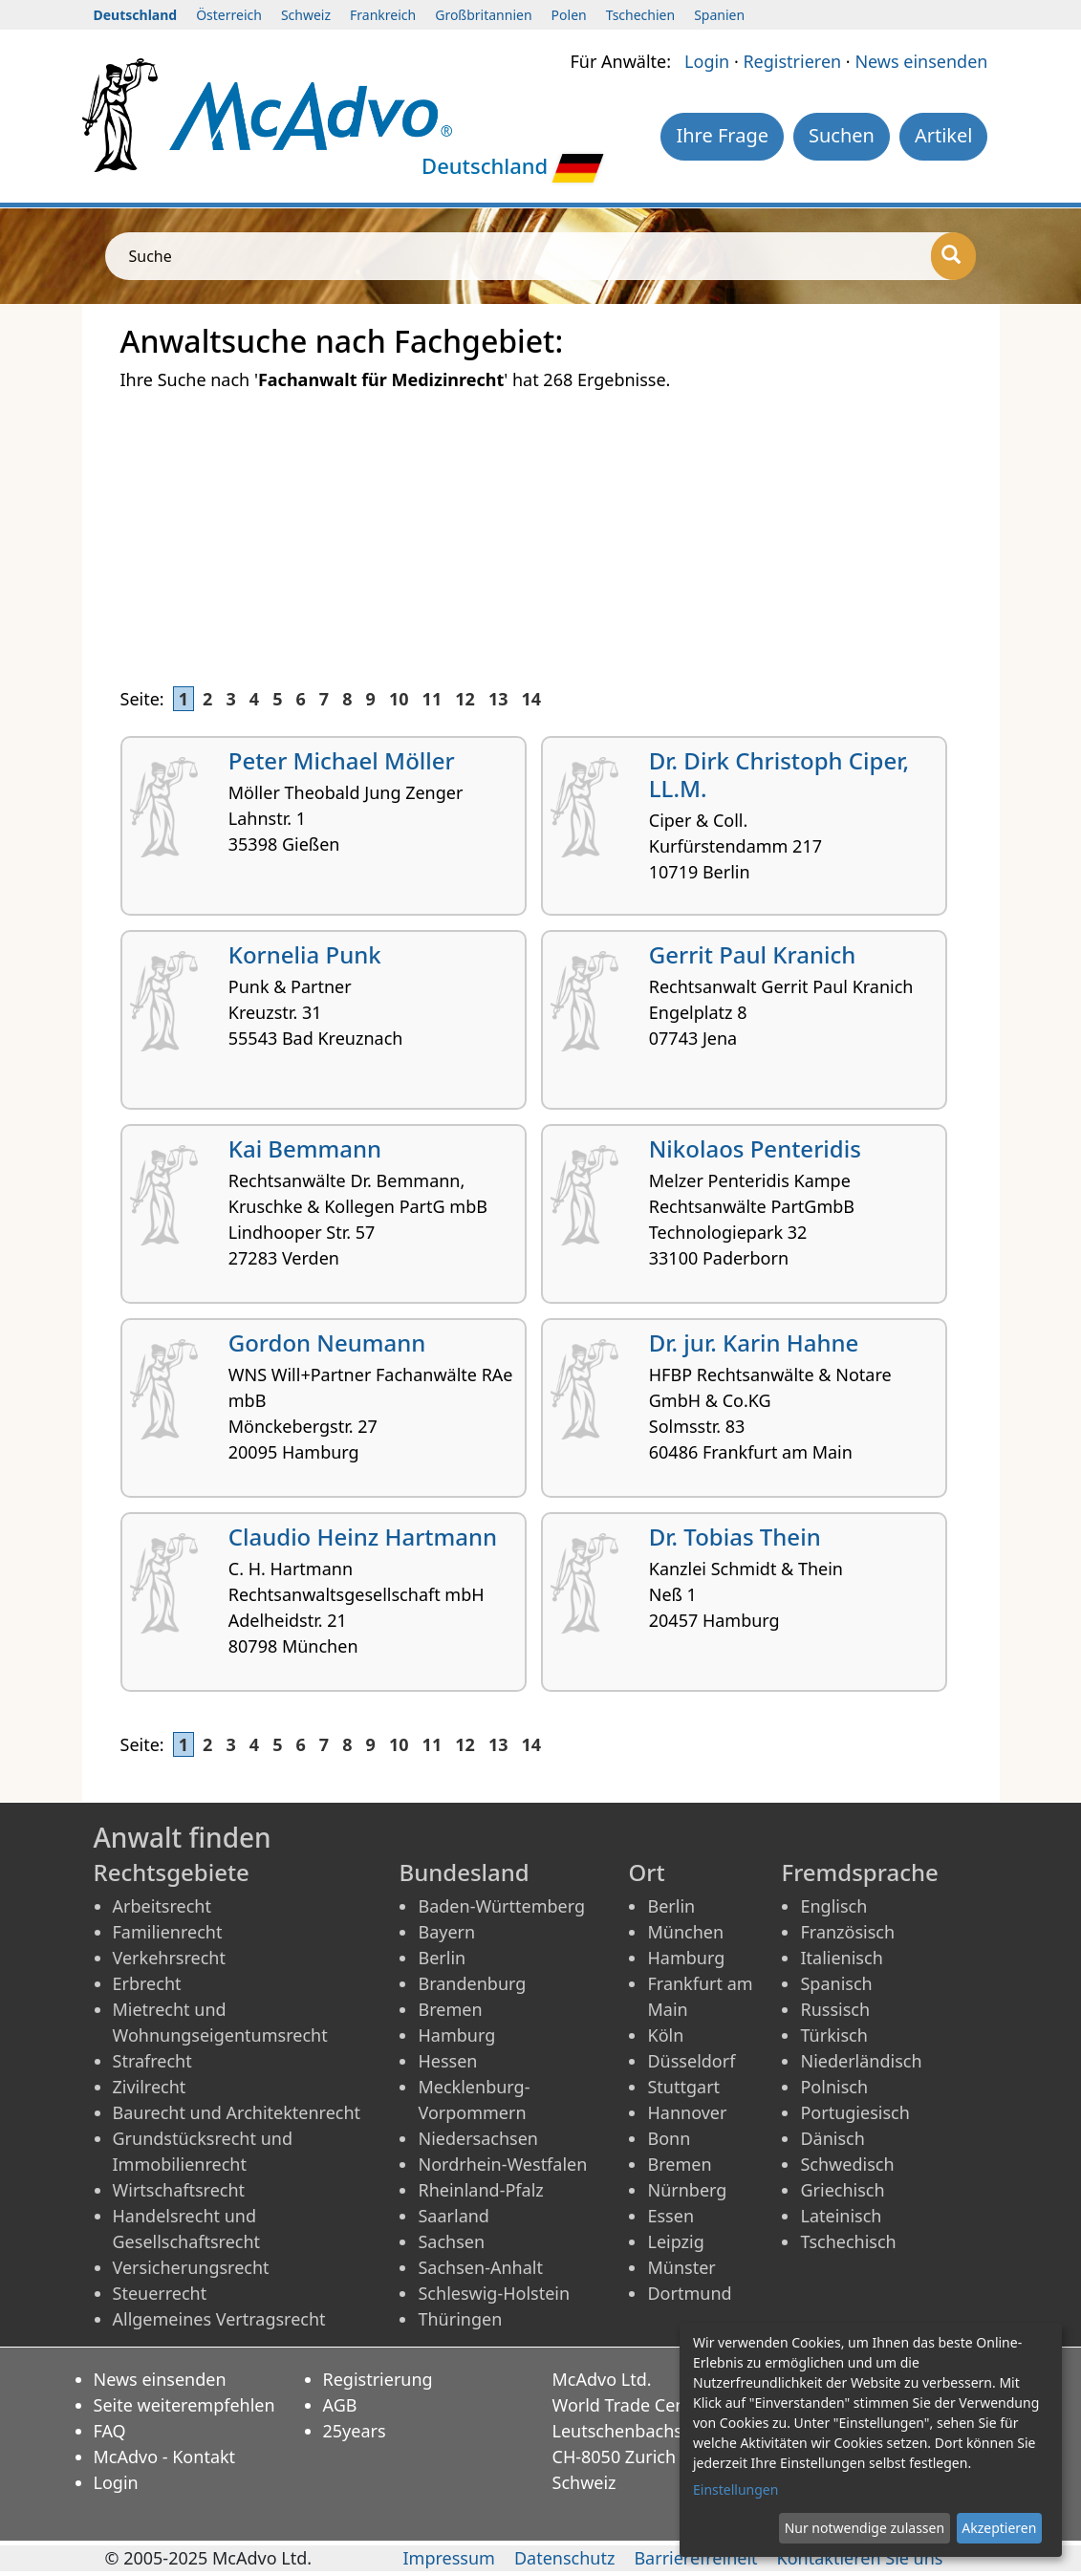  What do you see at coordinates (944, 135) in the screenshot?
I see `Artikel` at bounding box center [944, 135].